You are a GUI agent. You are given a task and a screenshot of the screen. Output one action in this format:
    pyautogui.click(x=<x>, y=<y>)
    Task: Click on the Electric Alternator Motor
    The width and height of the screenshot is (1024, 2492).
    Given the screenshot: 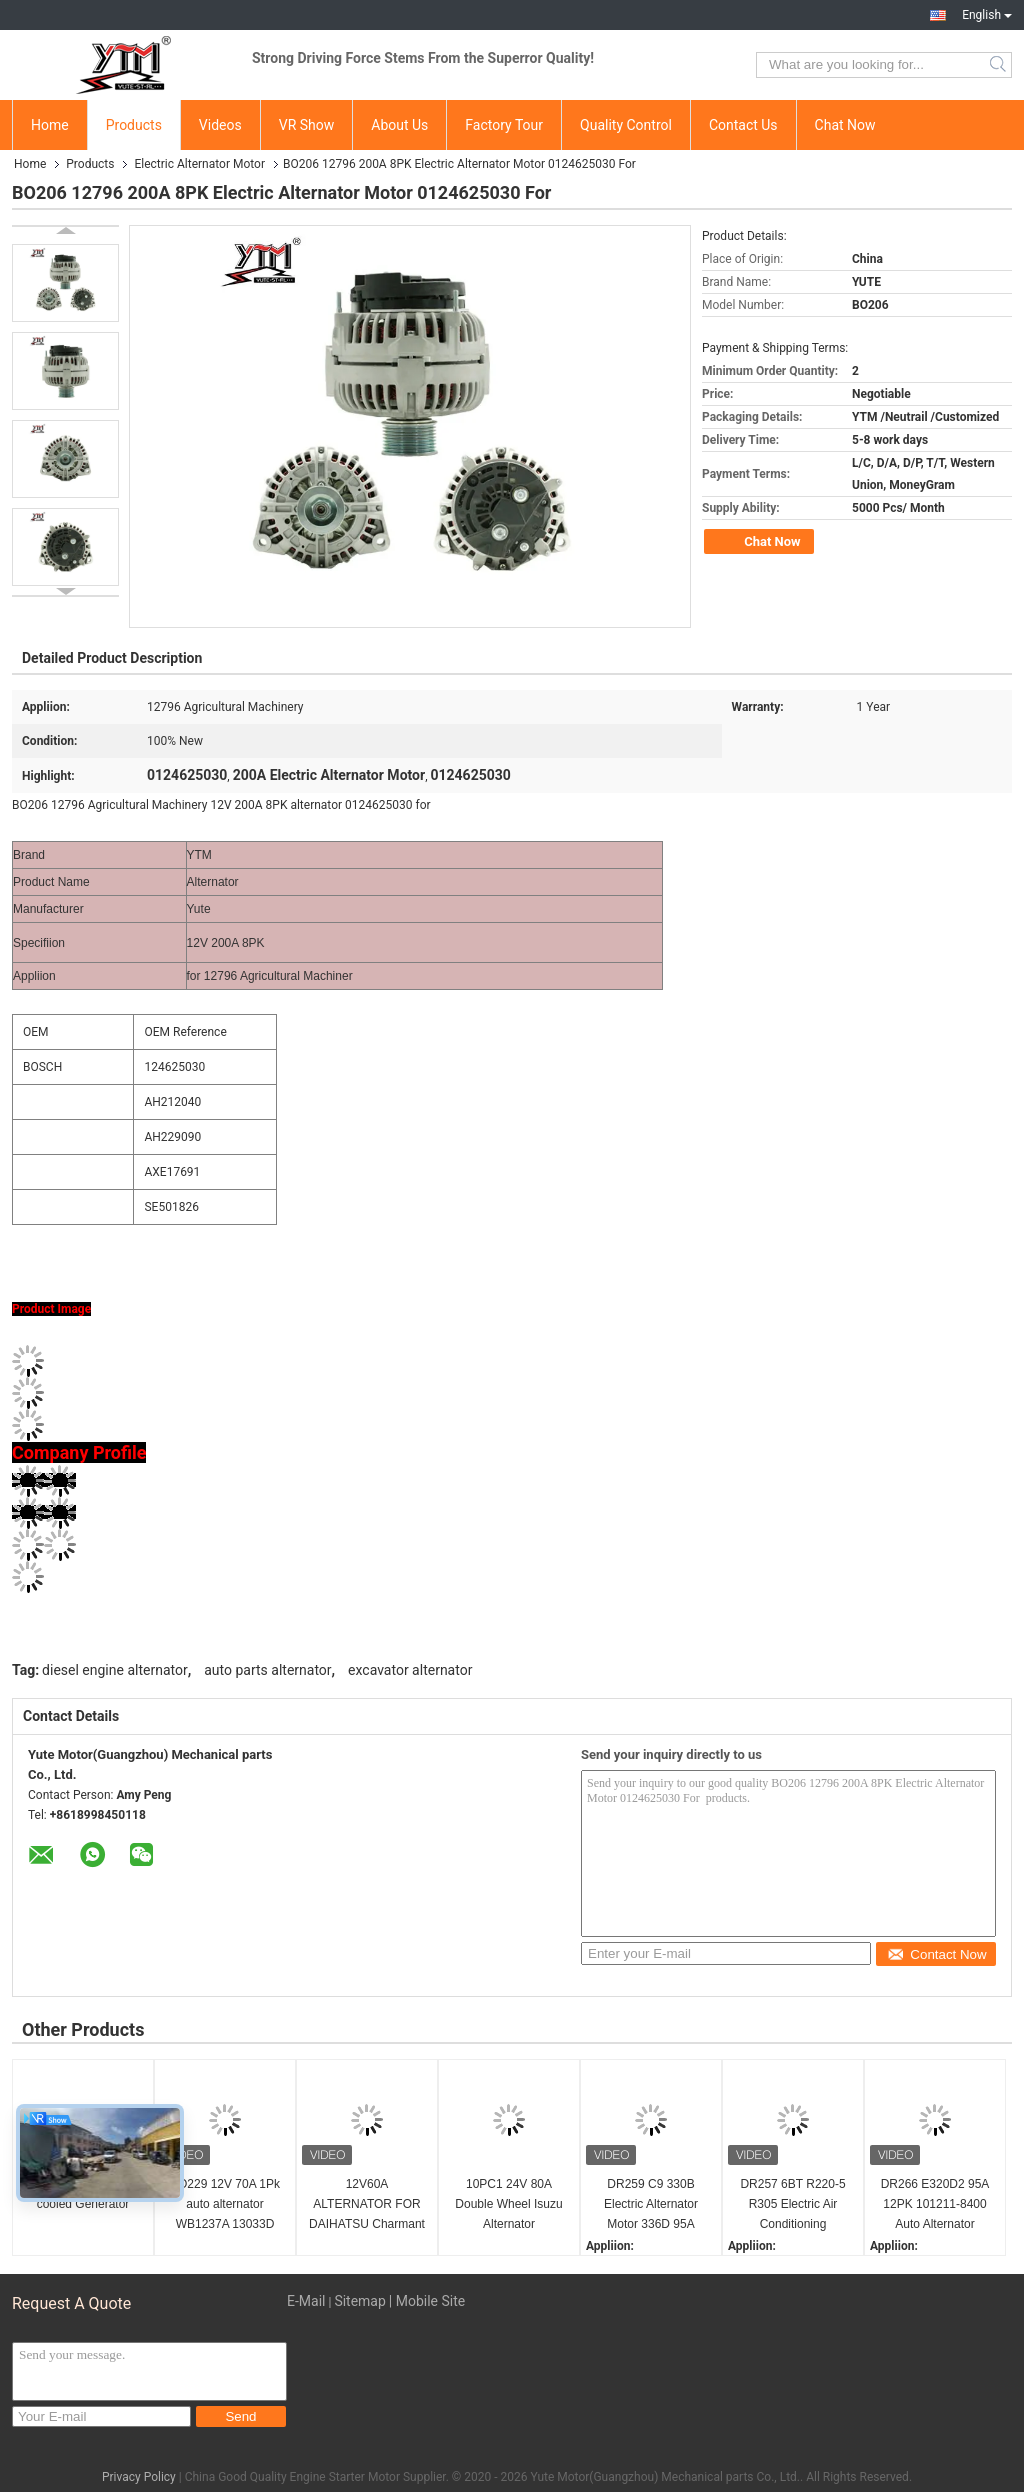 What is the action you would take?
    pyautogui.click(x=199, y=164)
    